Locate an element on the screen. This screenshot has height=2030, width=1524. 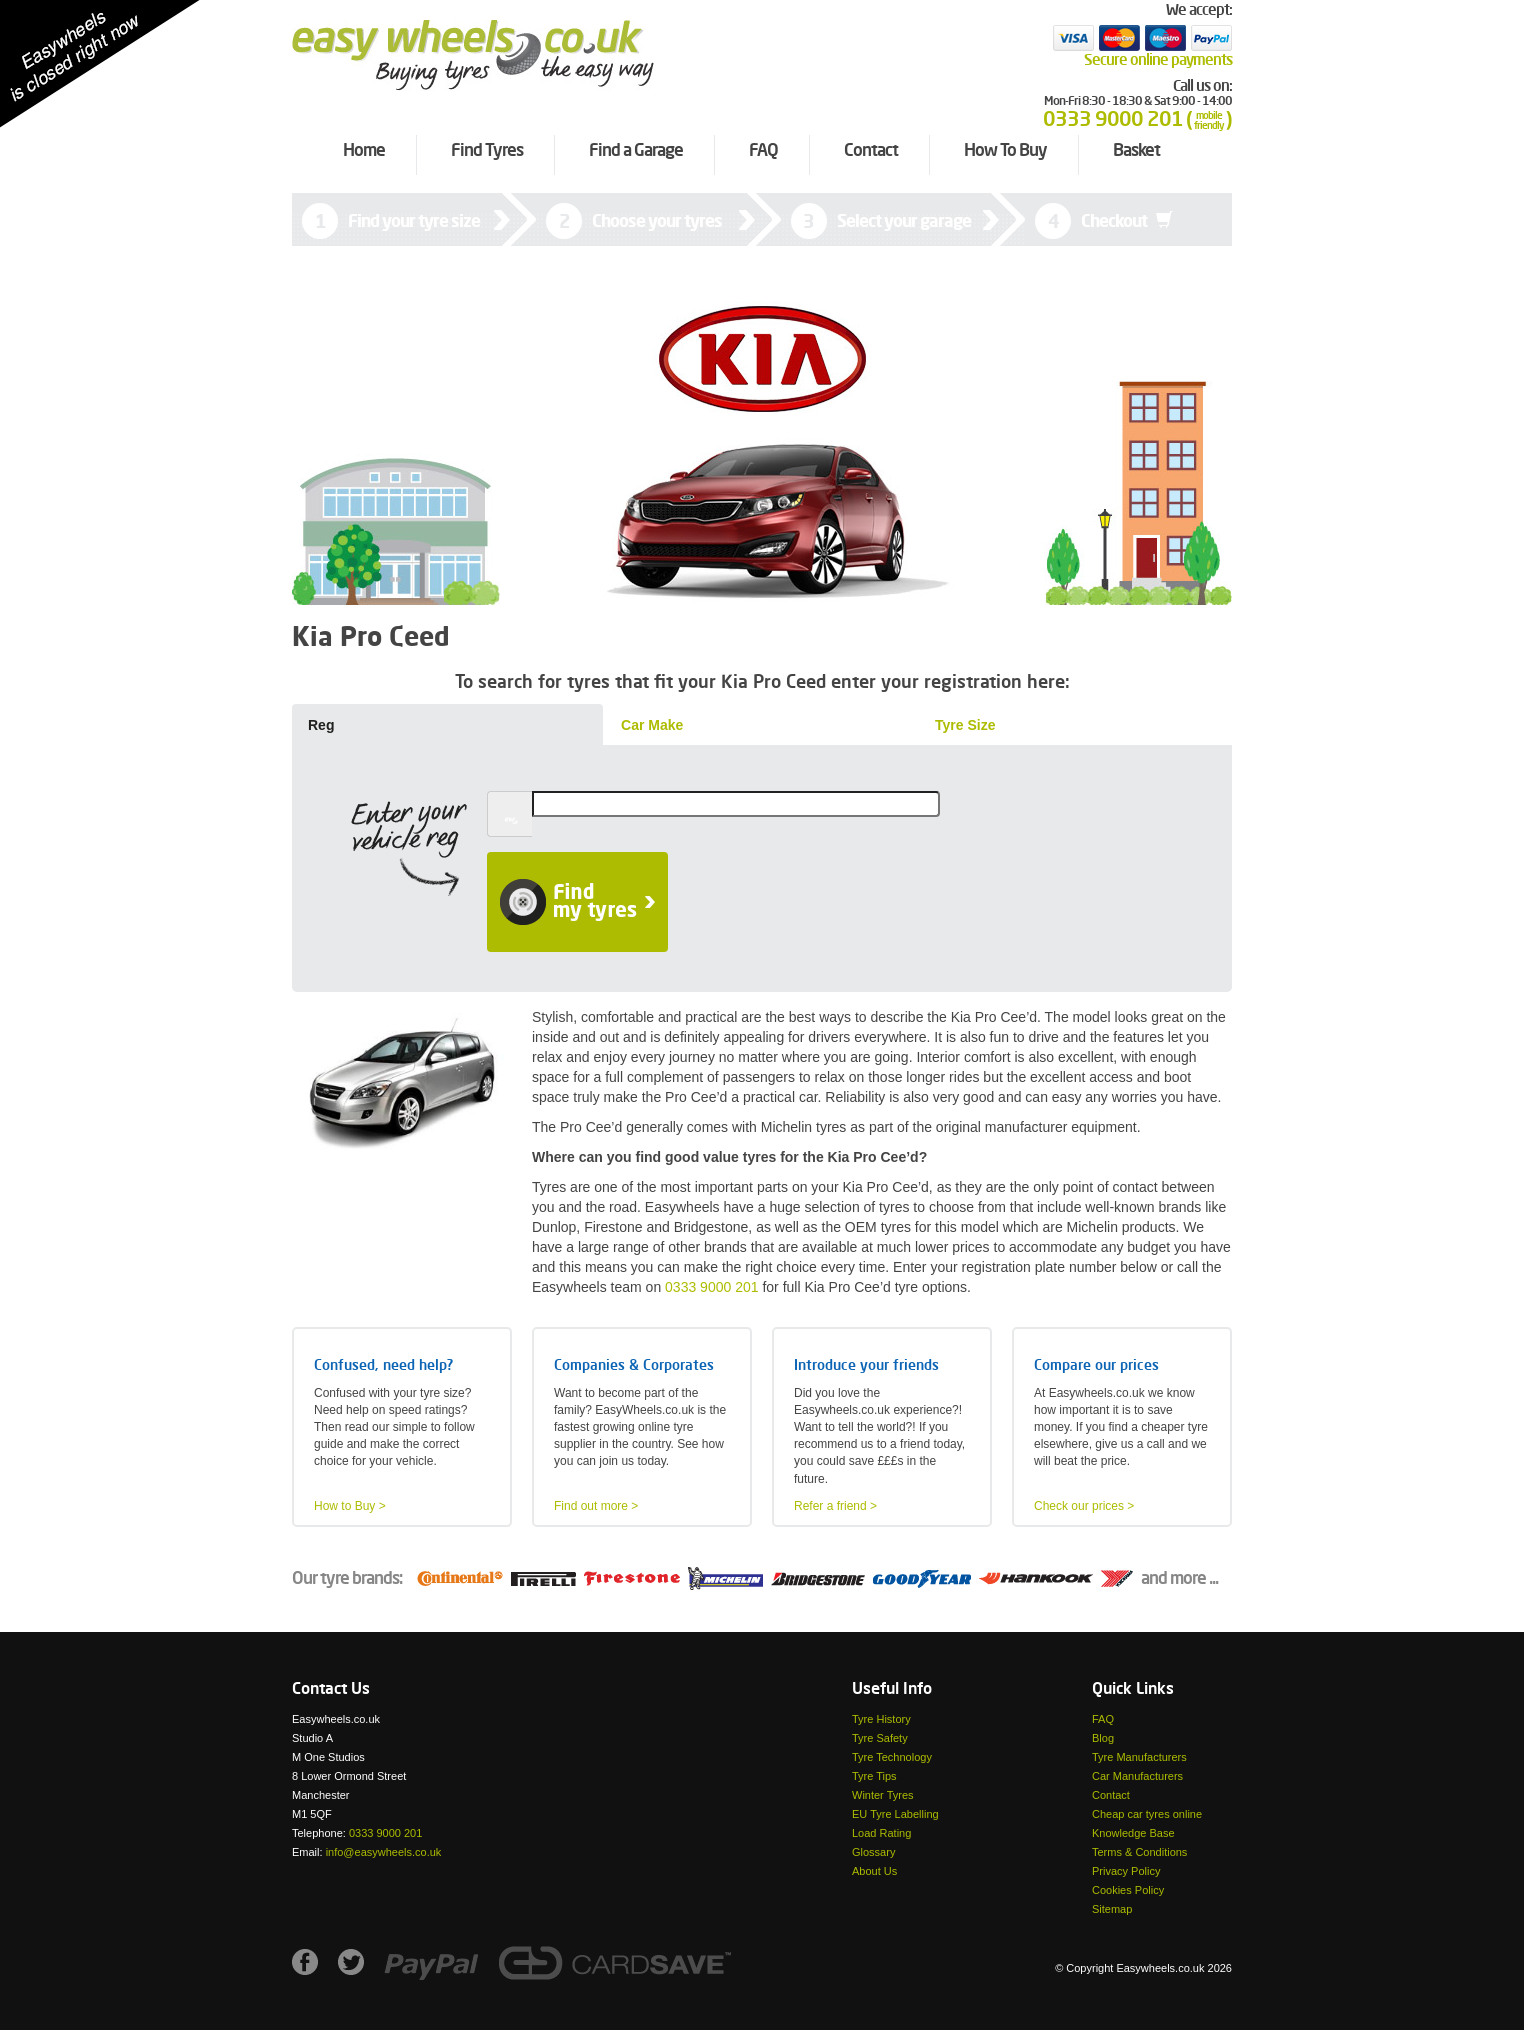
How to Buy > is located at coordinates (350, 1506).